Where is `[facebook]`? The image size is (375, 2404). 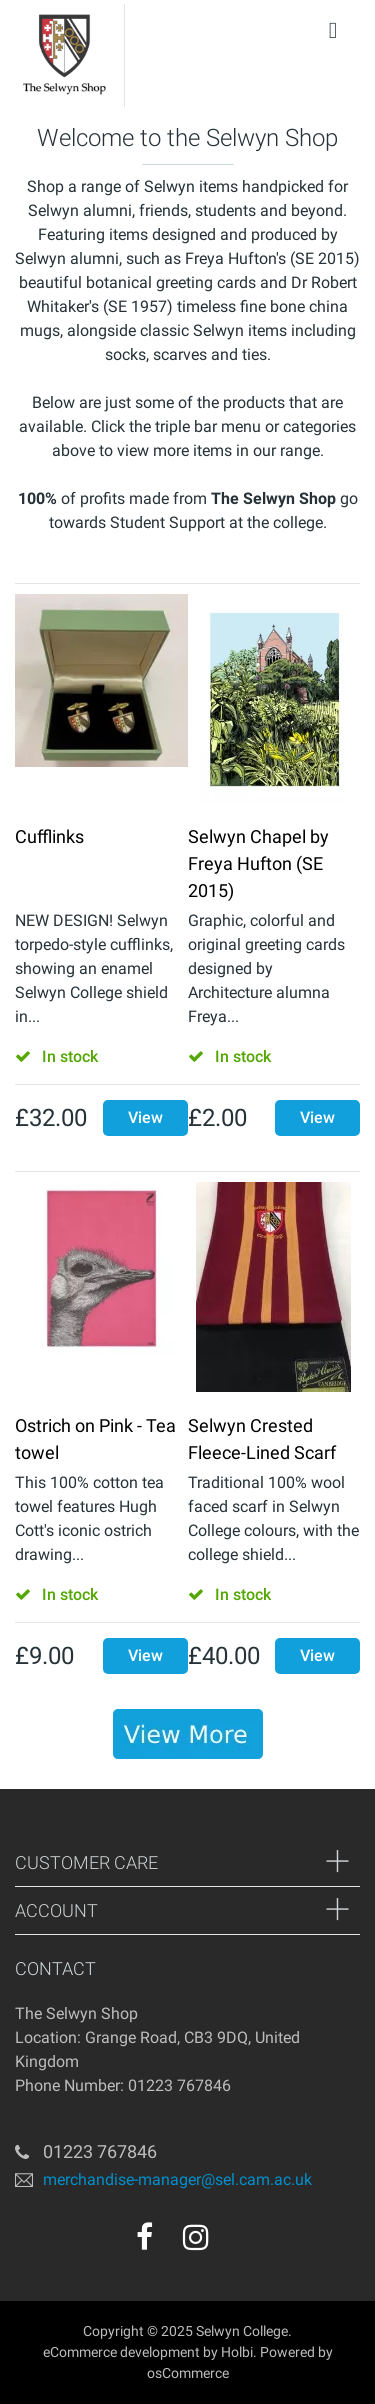 [facebook] is located at coordinates (144, 2237).